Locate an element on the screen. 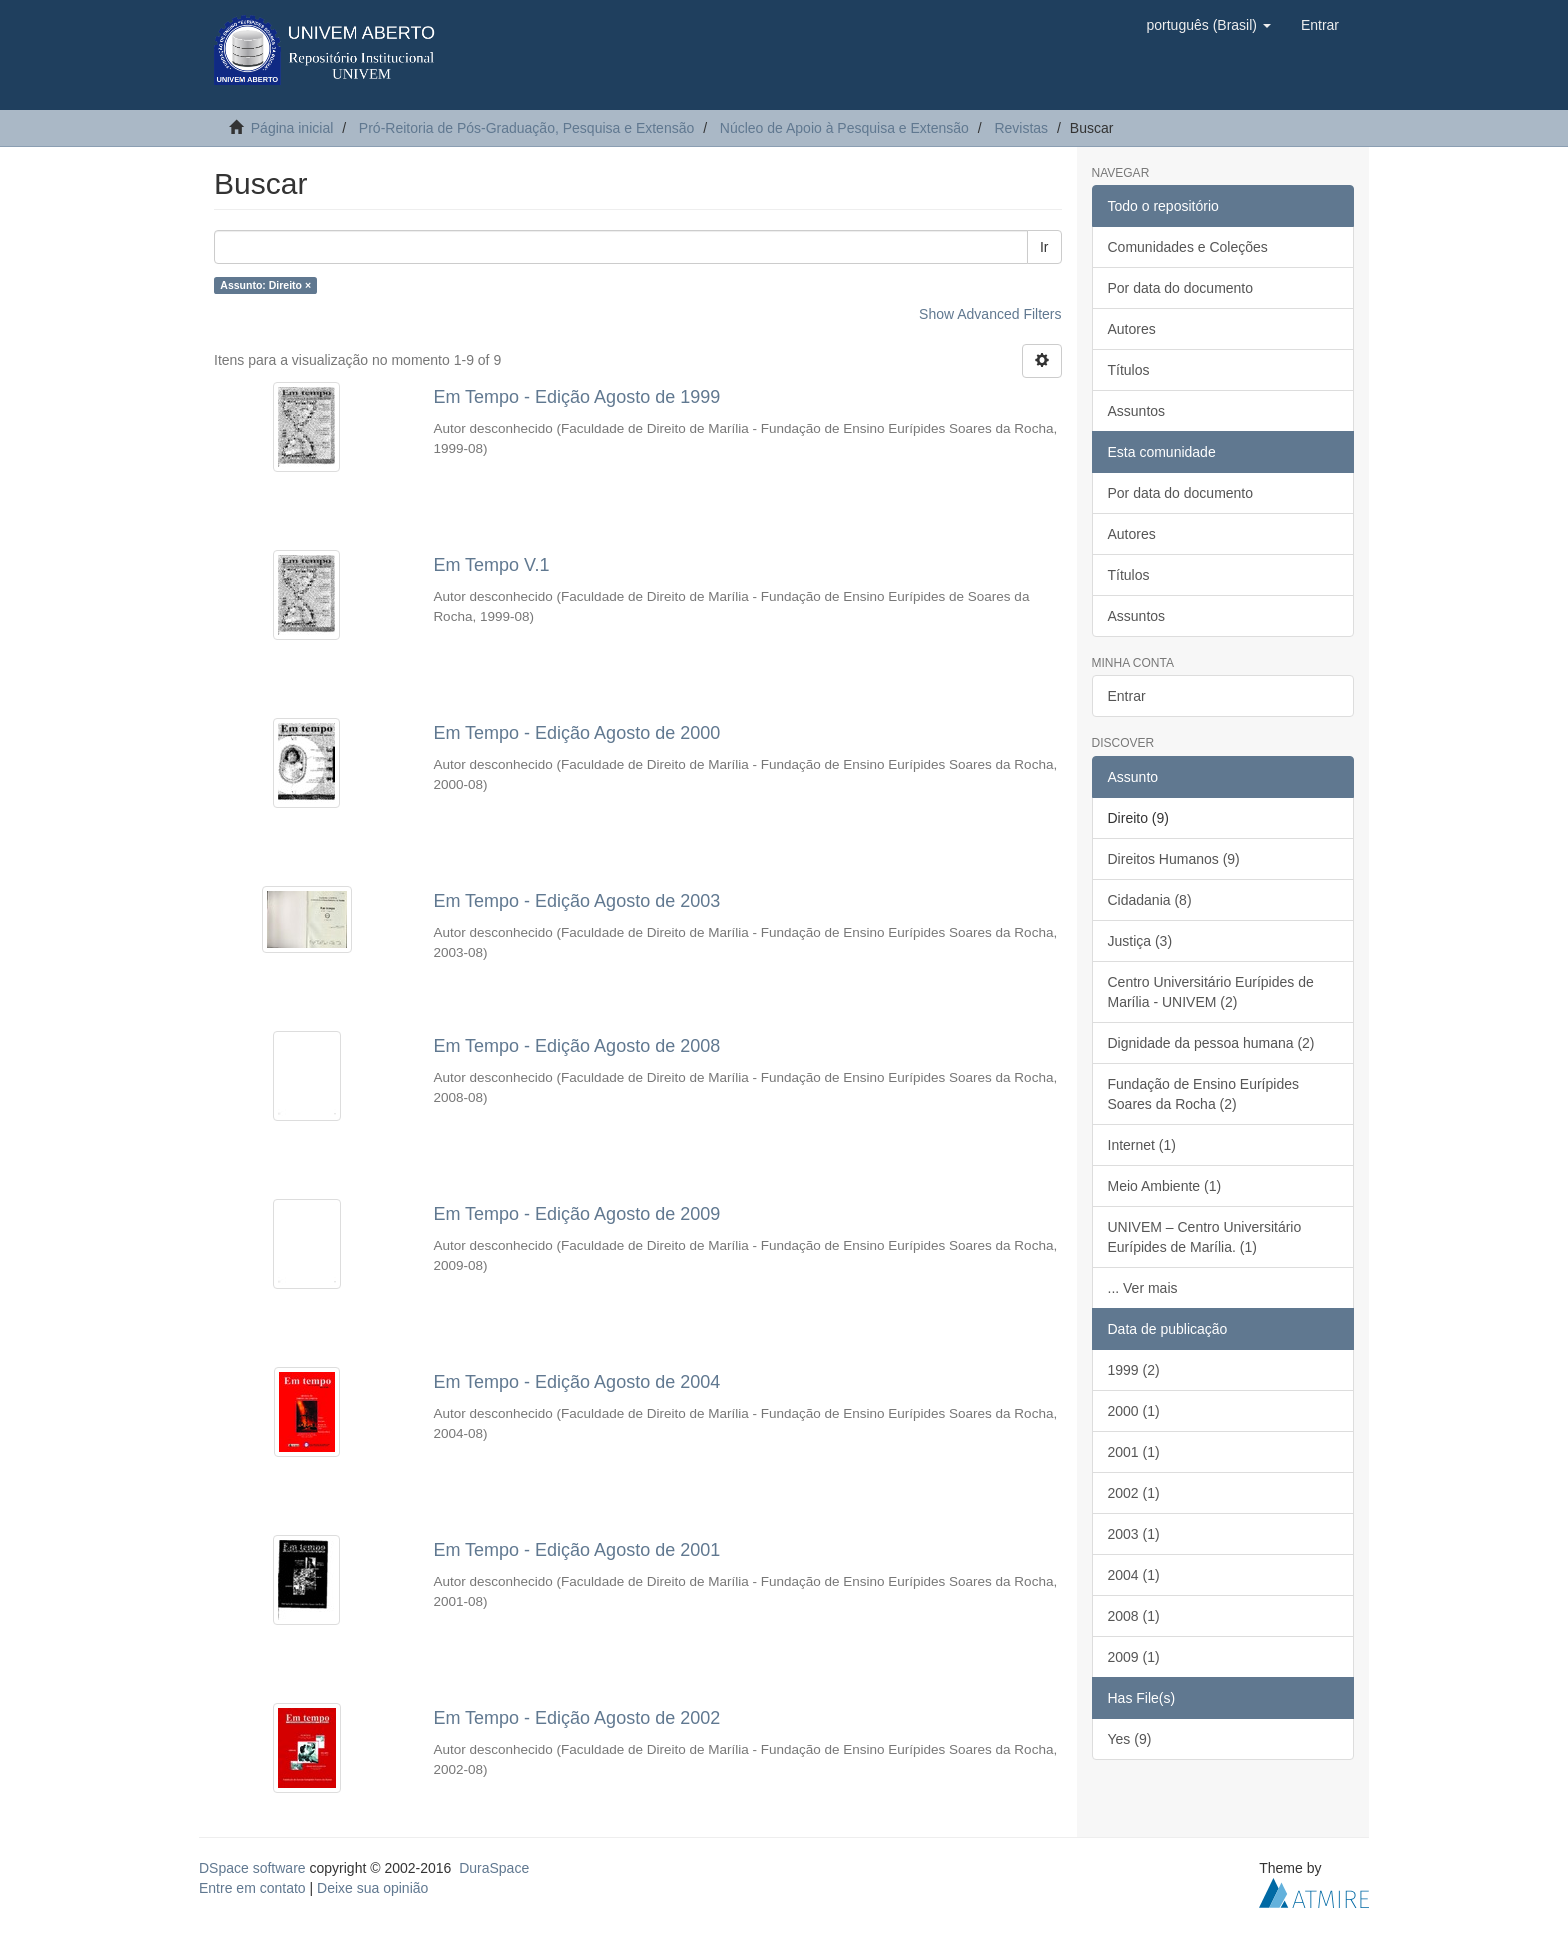  2001 (1) is located at coordinates (1134, 1452).